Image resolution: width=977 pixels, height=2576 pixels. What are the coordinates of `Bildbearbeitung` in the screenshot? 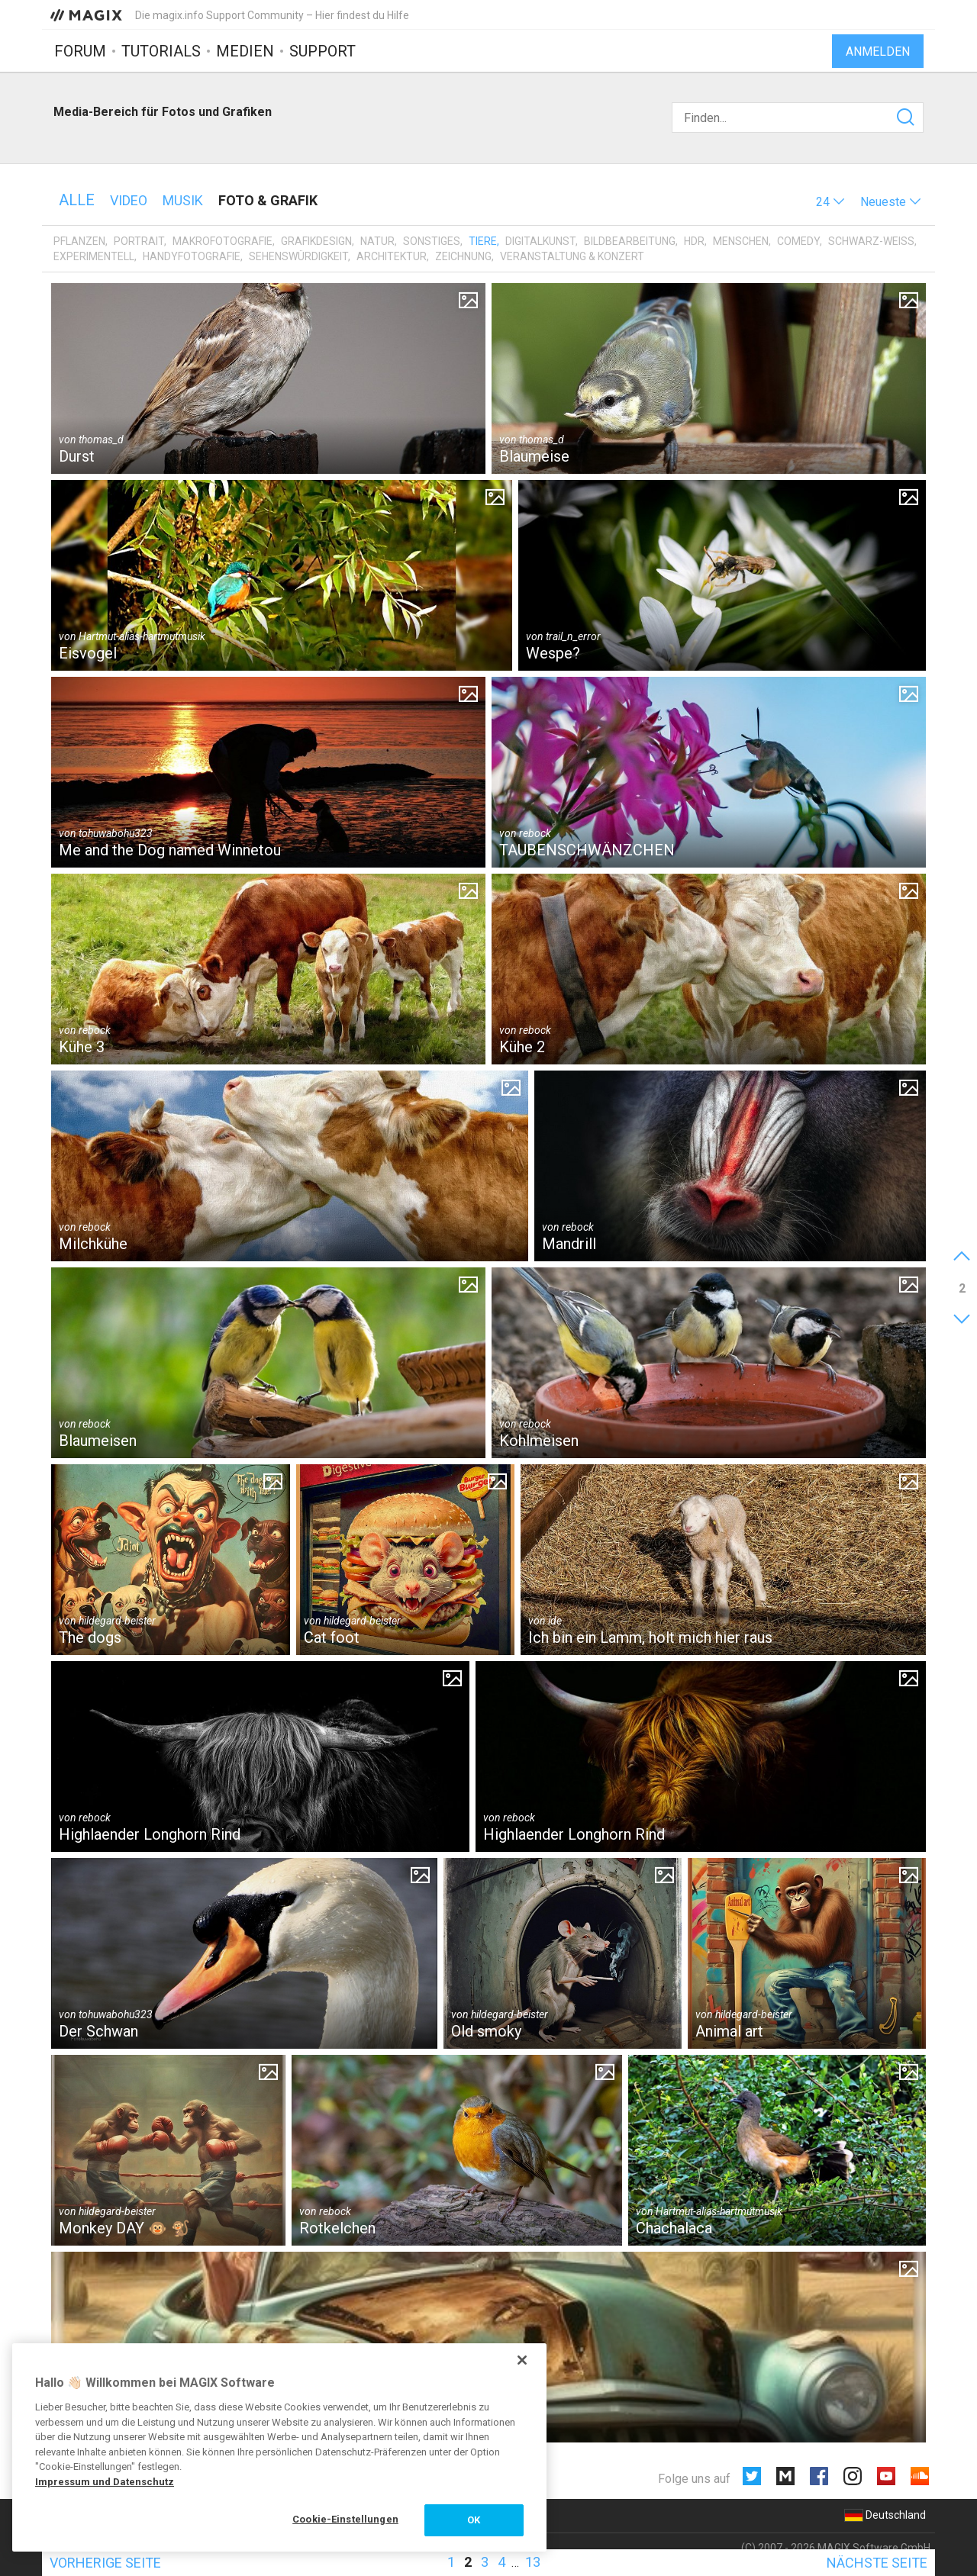 It's located at (630, 241).